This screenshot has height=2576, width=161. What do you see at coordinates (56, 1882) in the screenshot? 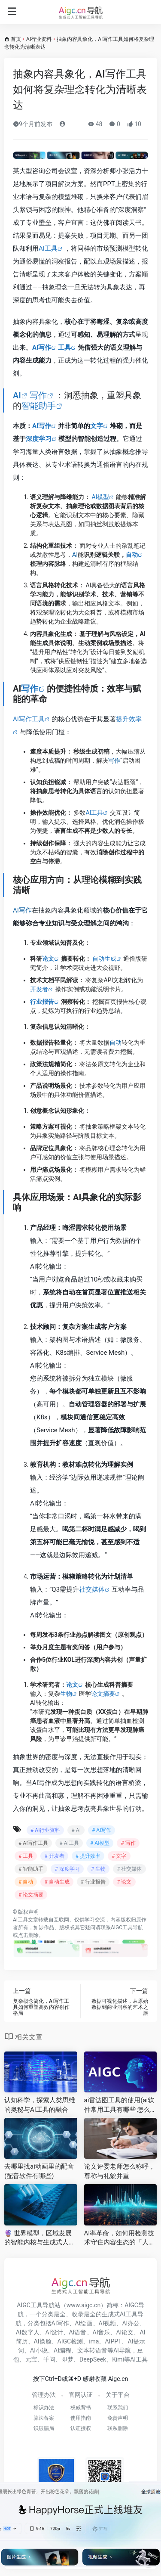
I see `# 自动生成` at bounding box center [56, 1882].